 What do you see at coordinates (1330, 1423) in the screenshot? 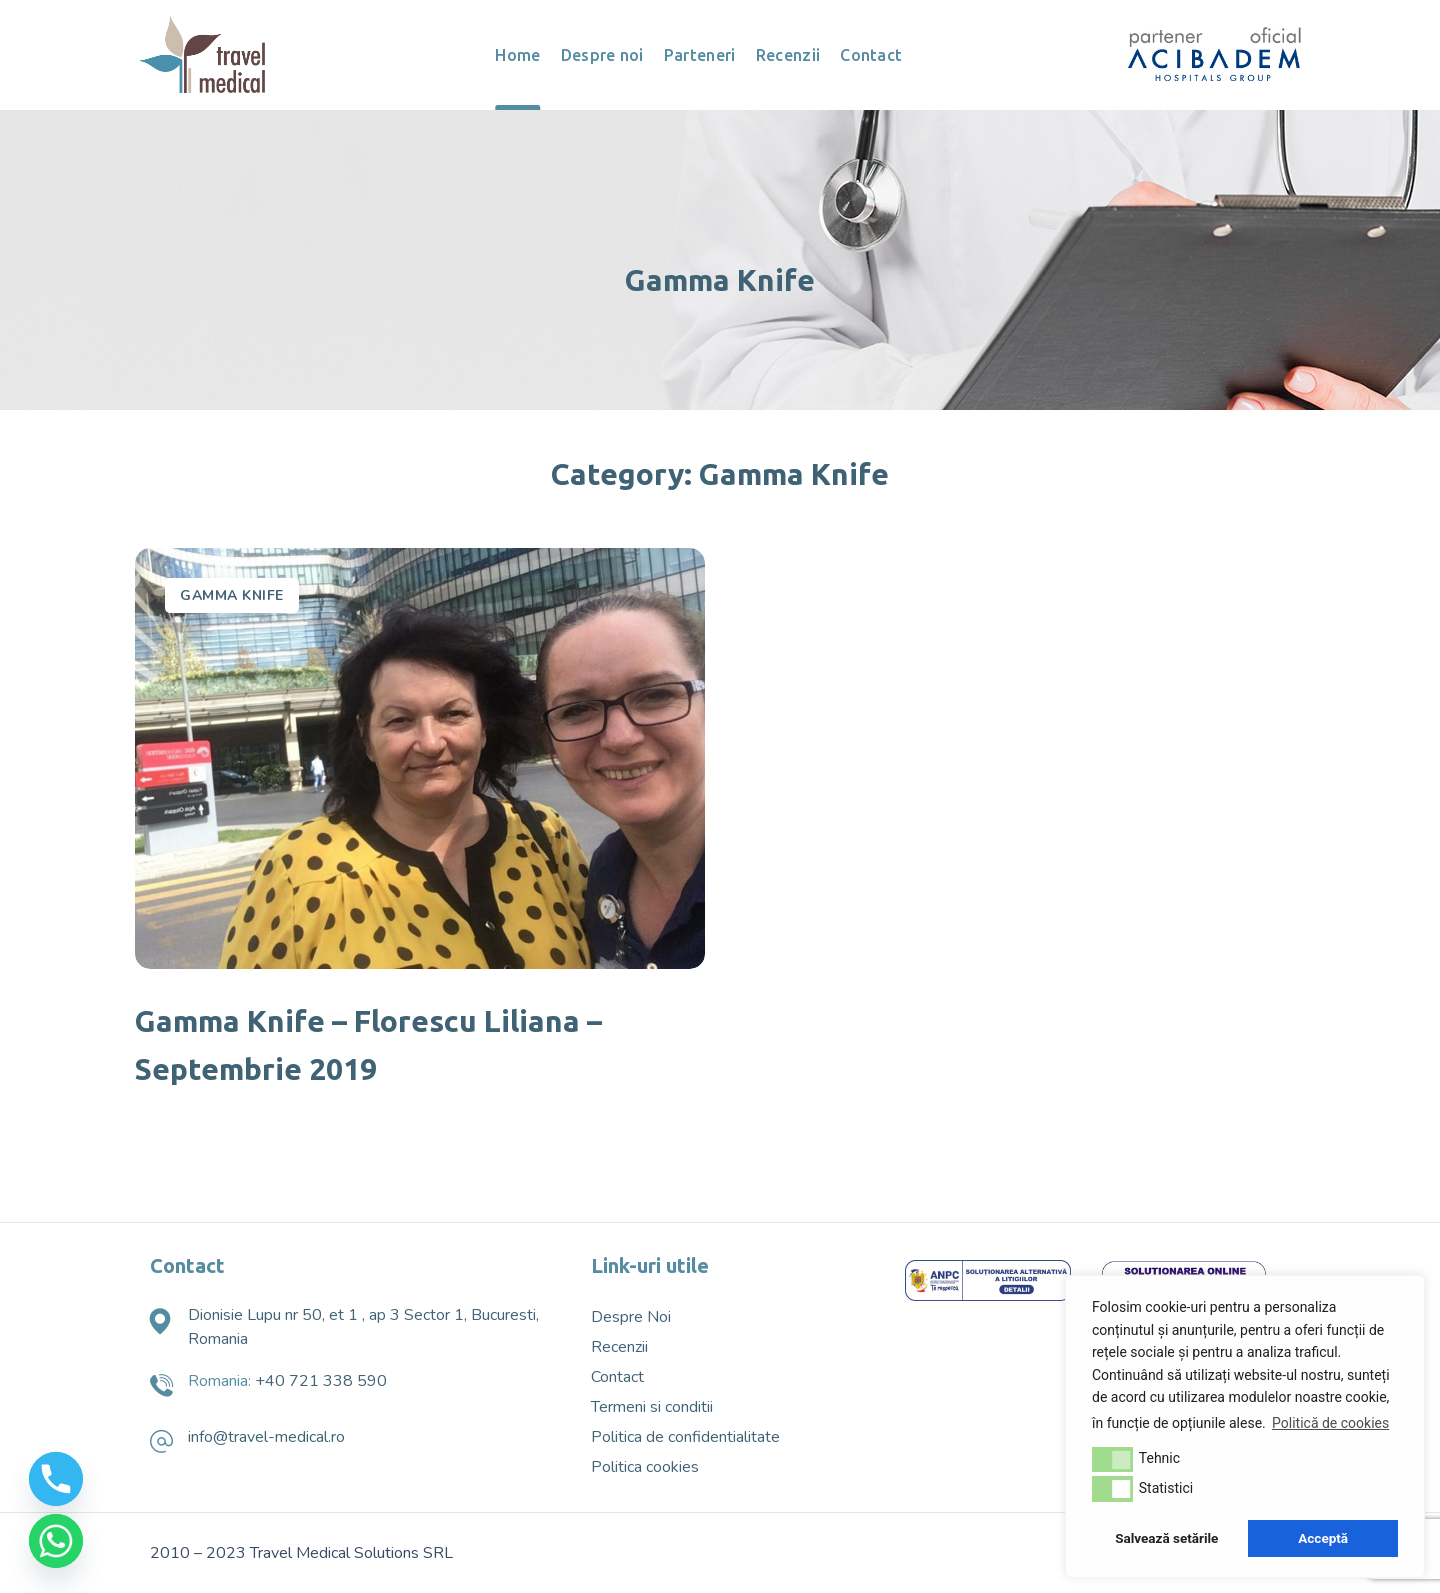
I see `Politică de cookies [button]` at bounding box center [1330, 1423].